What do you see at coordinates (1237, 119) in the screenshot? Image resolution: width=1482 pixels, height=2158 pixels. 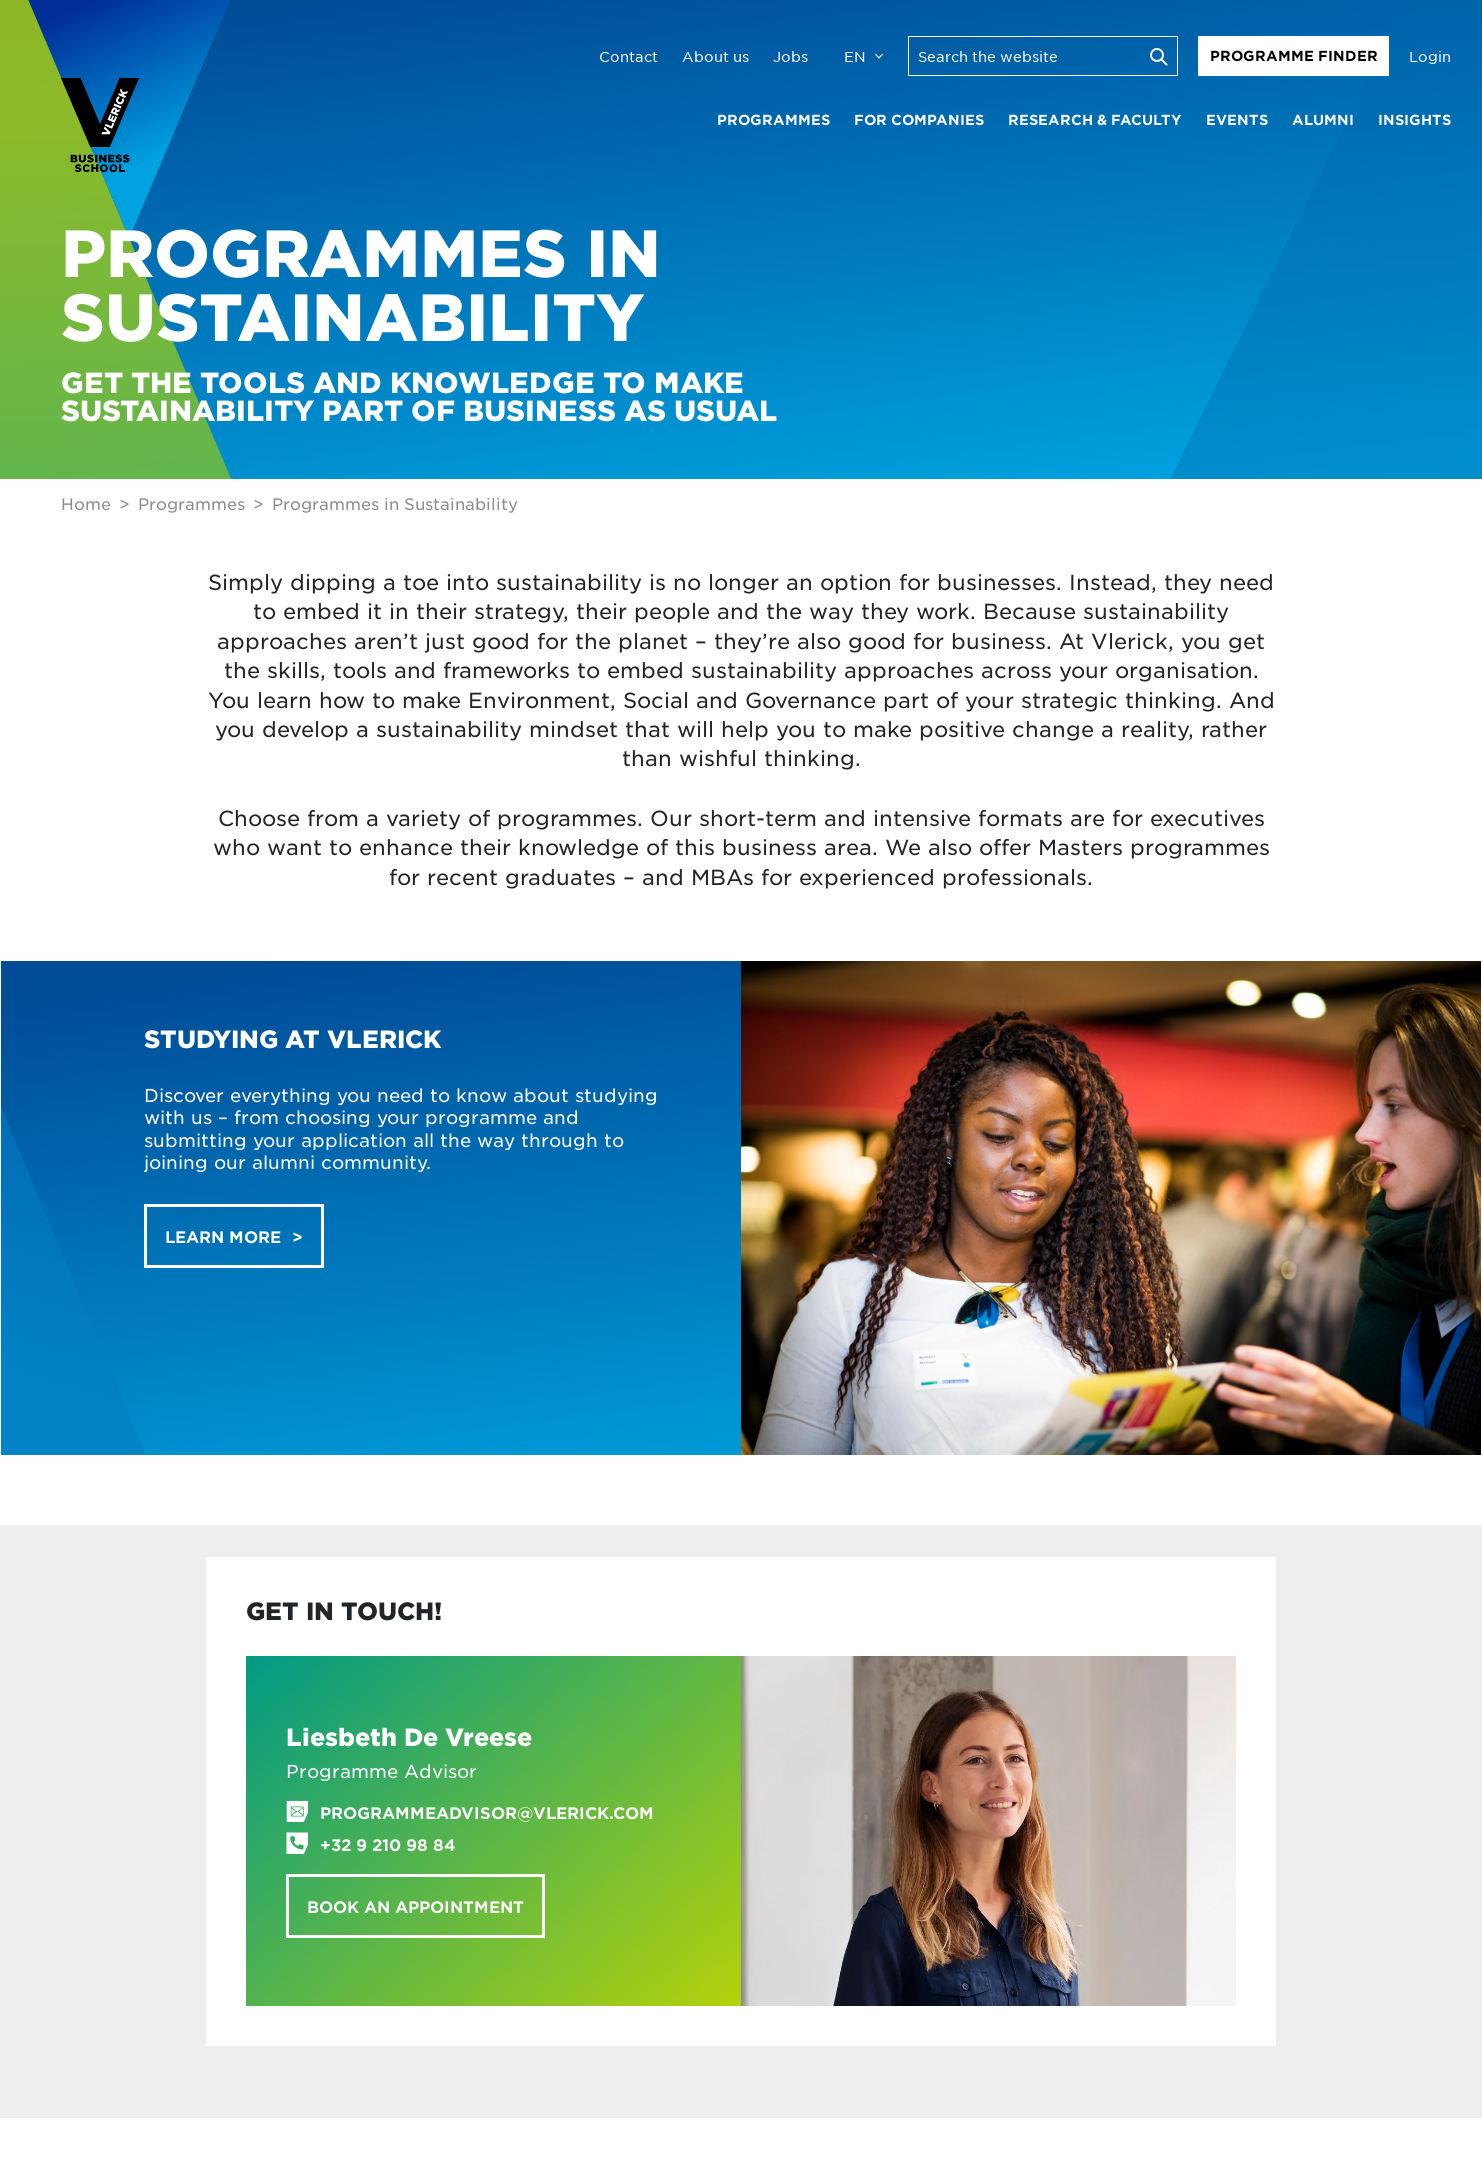 I see `Events` at bounding box center [1237, 119].